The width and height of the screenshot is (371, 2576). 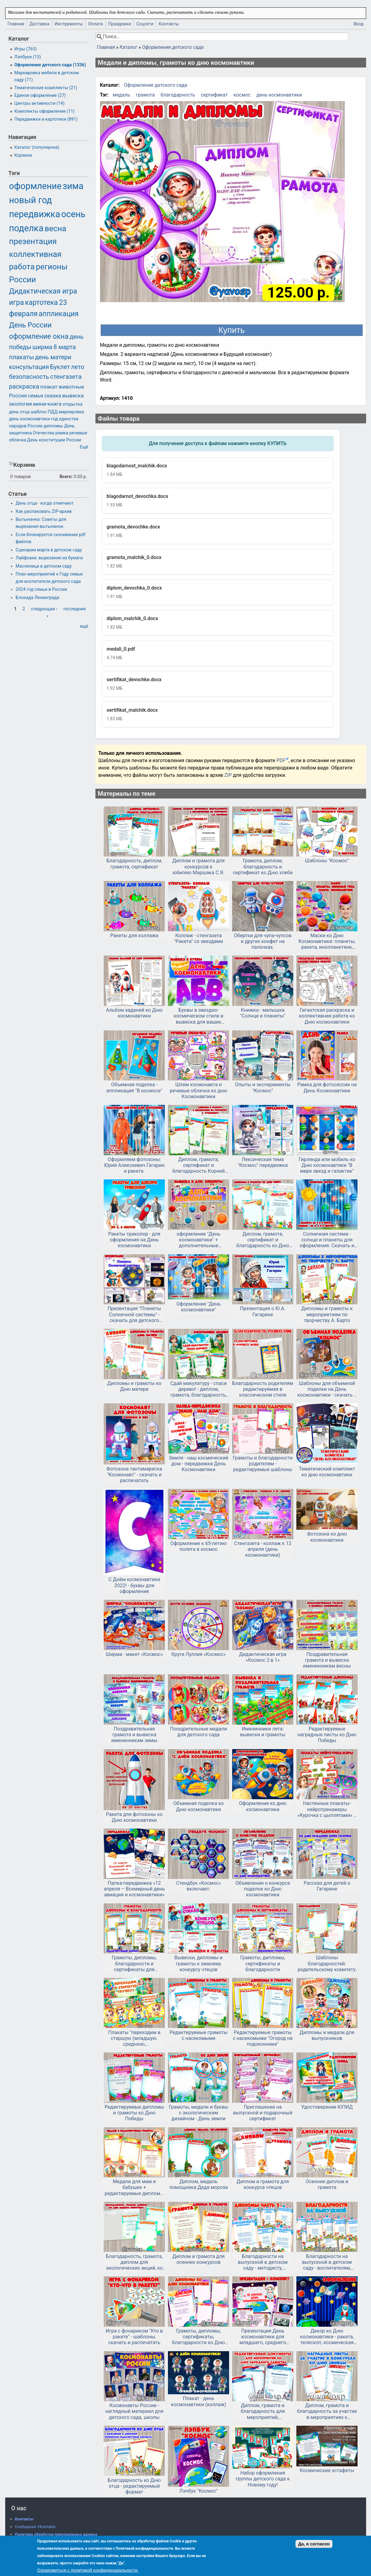 I want to click on передвижка, so click(x=34, y=214).